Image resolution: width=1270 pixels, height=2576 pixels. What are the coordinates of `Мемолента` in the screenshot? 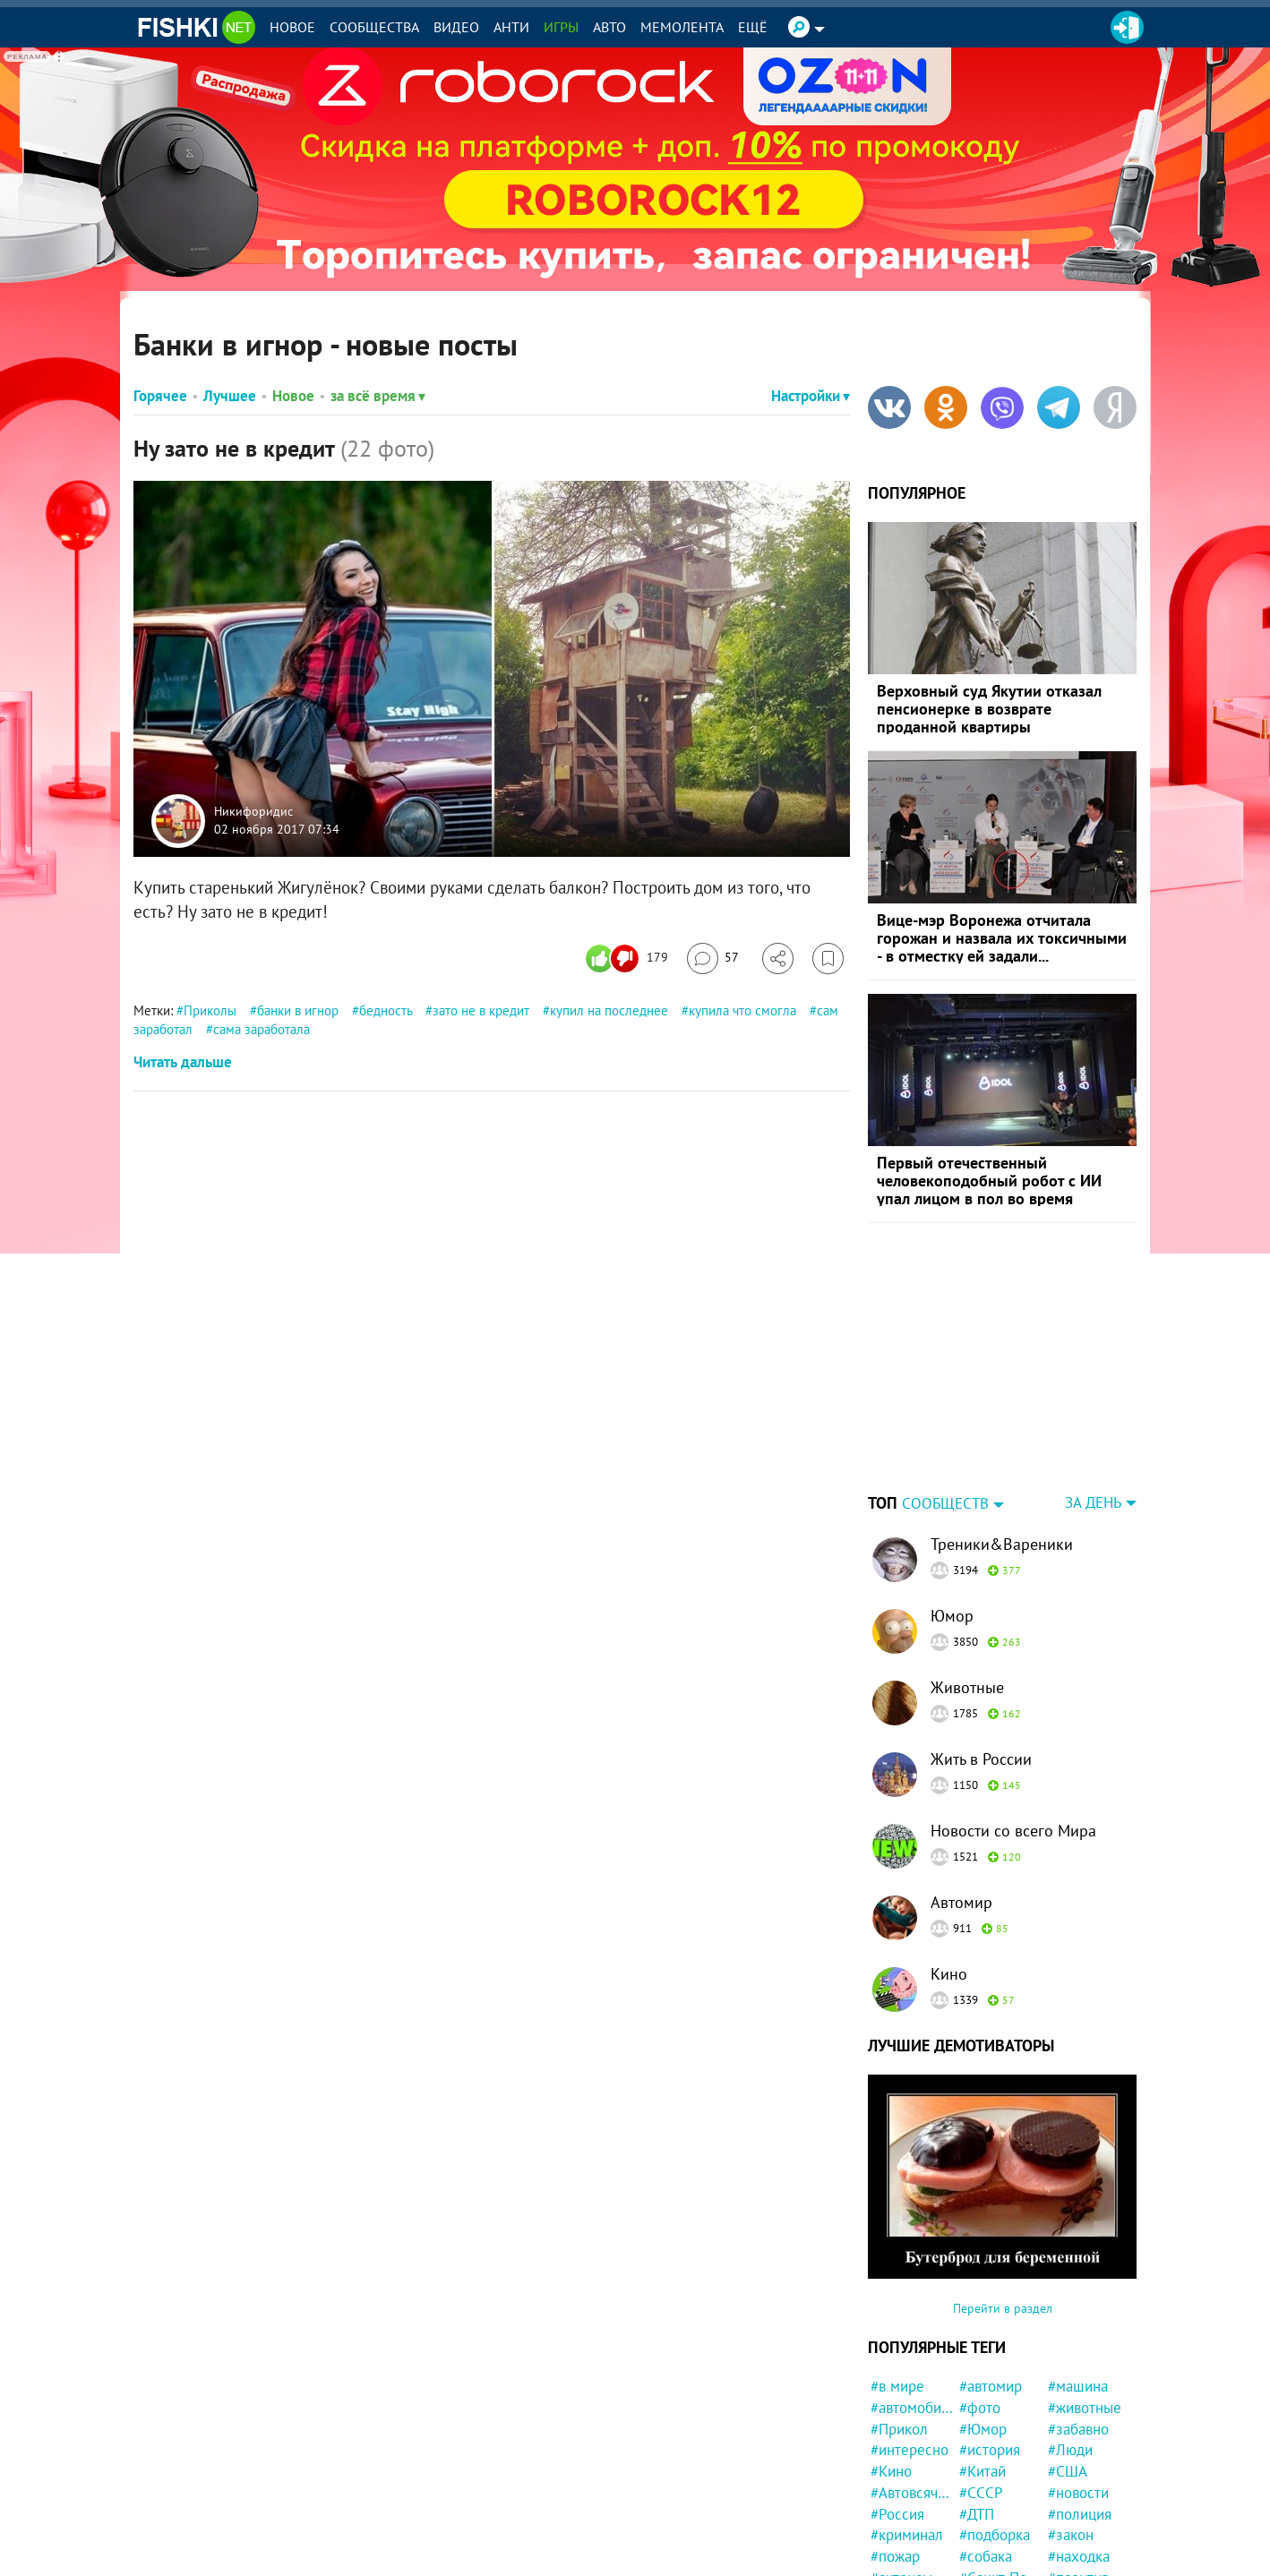 It's located at (682, 27).